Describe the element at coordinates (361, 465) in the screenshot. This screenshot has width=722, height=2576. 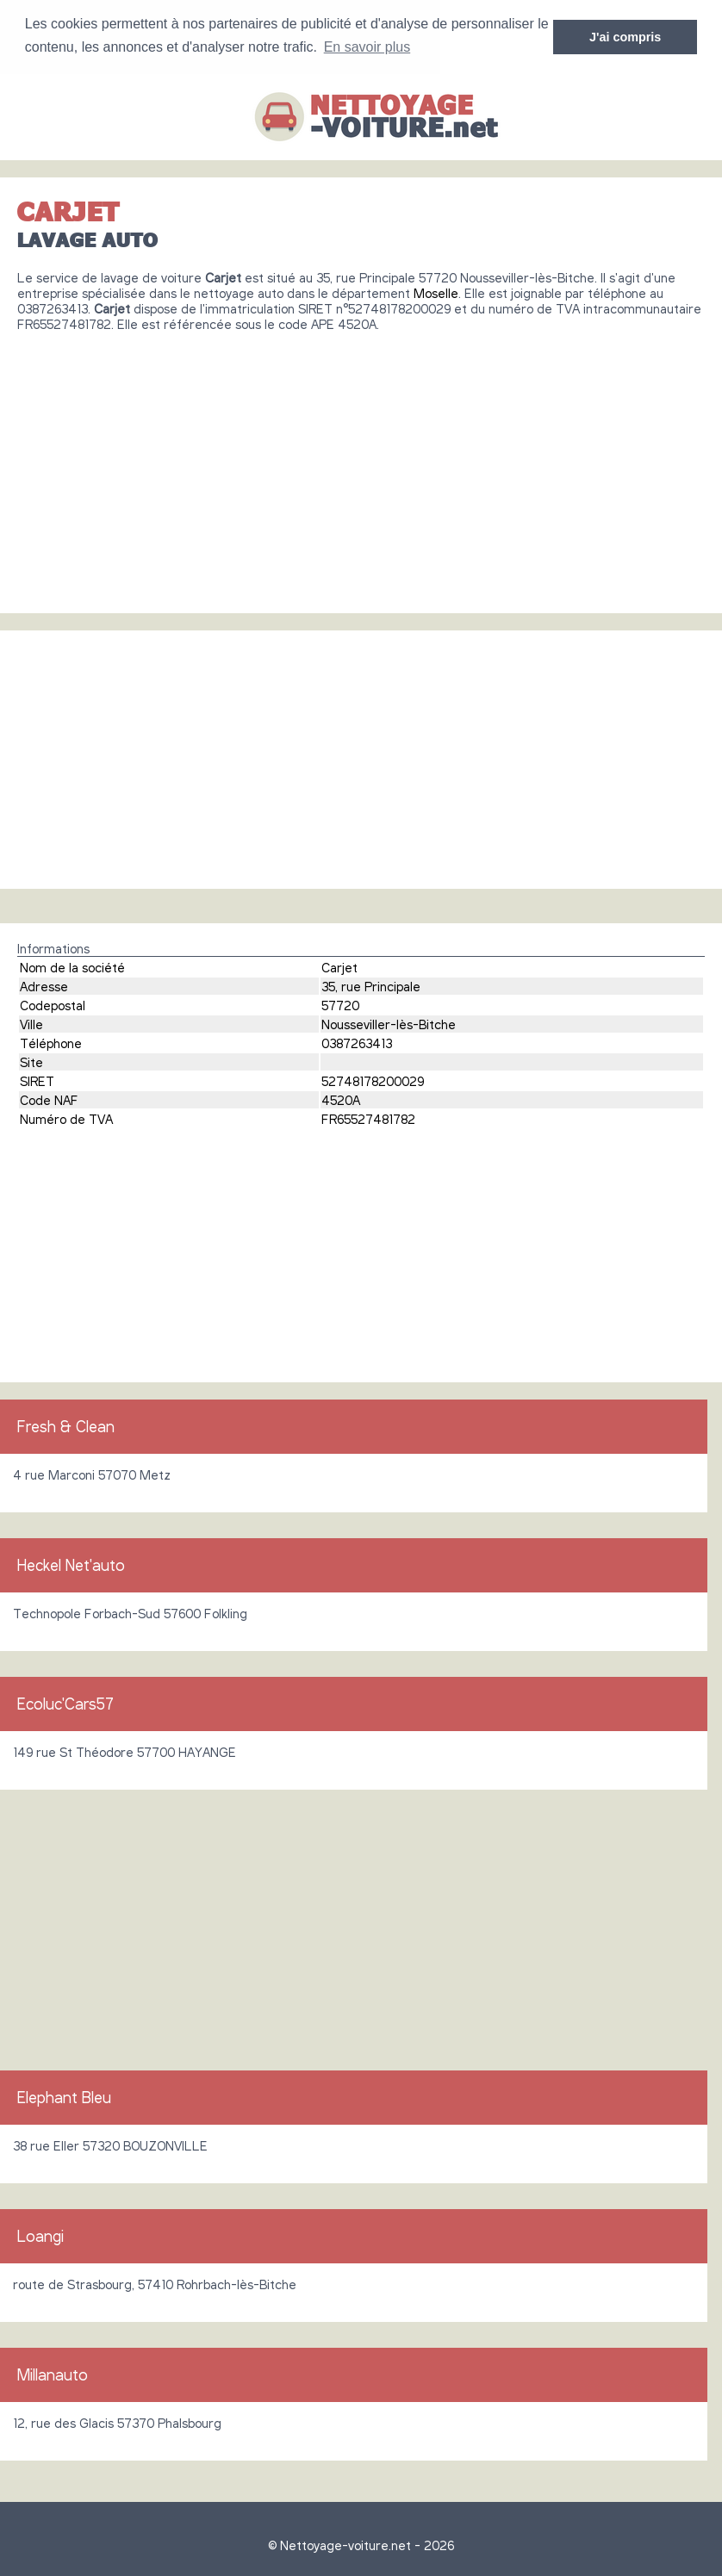
I see `[Advertisement]` at that location.